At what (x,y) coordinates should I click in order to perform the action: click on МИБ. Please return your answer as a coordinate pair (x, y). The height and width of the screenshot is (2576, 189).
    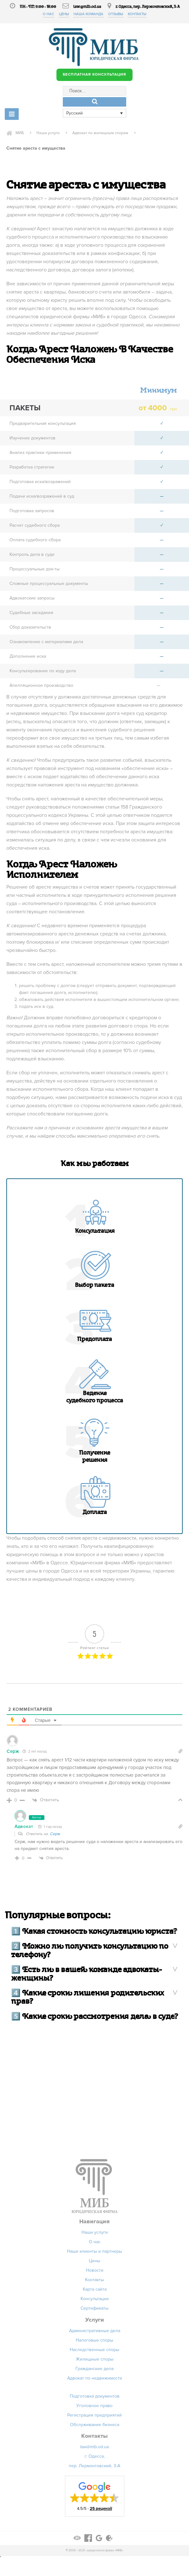
    Looking at the image, I should click on (20, 134).